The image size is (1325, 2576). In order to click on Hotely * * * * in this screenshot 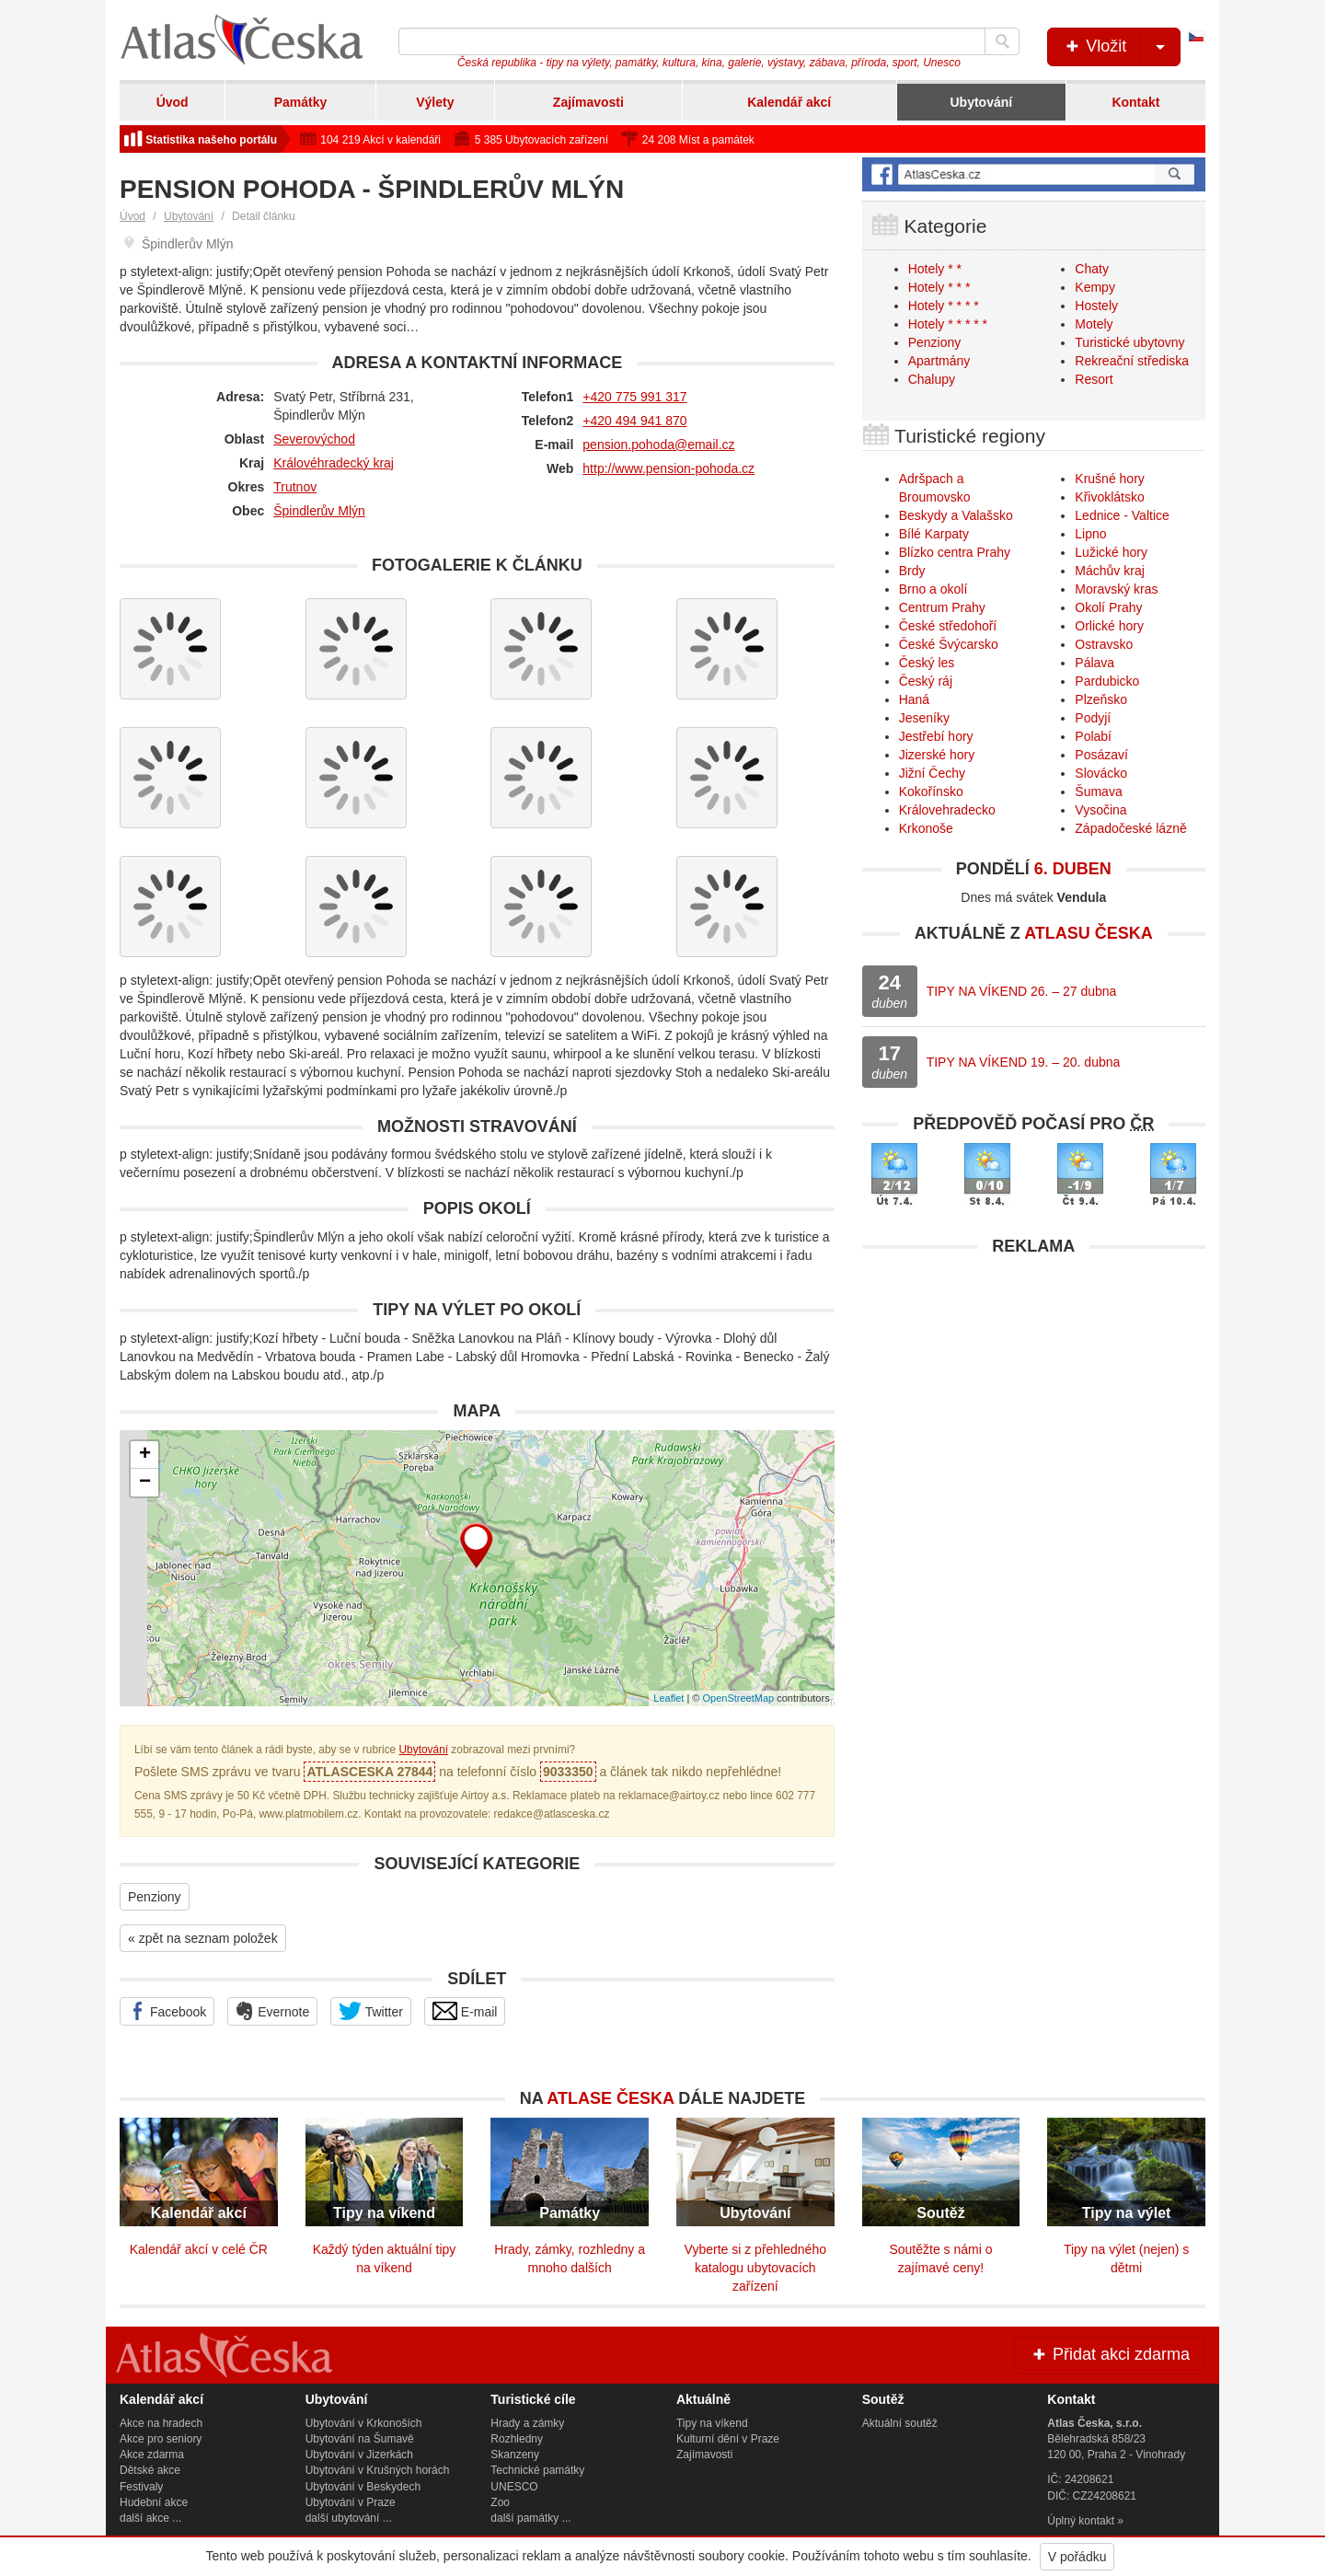, I will do `click(943, 305)`.